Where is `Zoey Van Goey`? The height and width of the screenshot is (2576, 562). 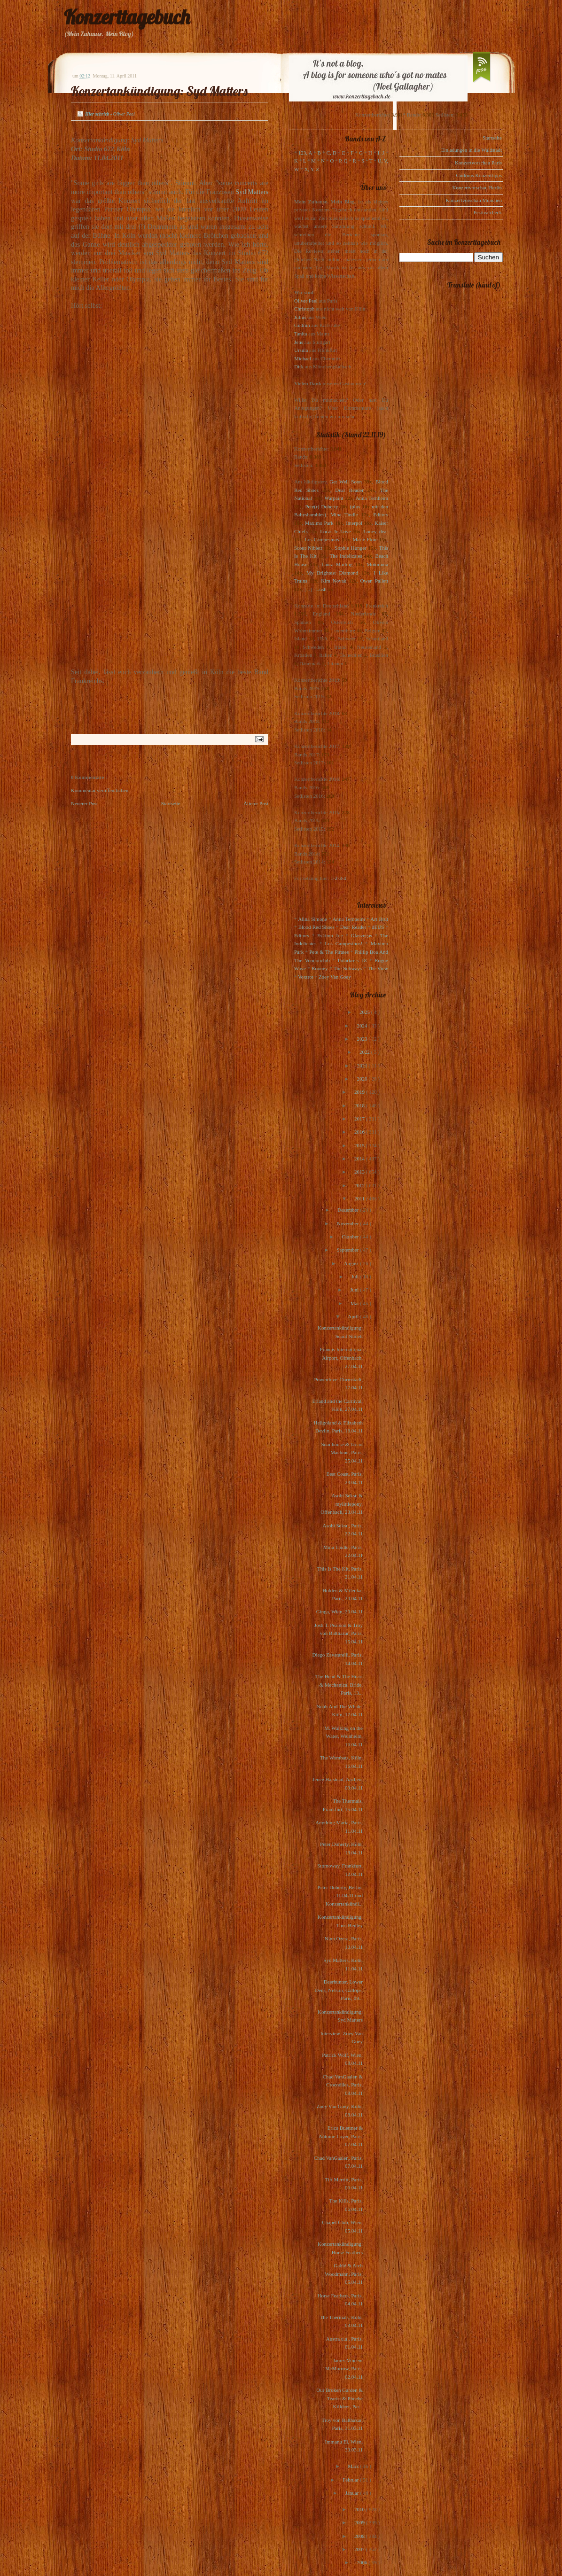
Zoey Van Goey is located at coordinates (335, 977).